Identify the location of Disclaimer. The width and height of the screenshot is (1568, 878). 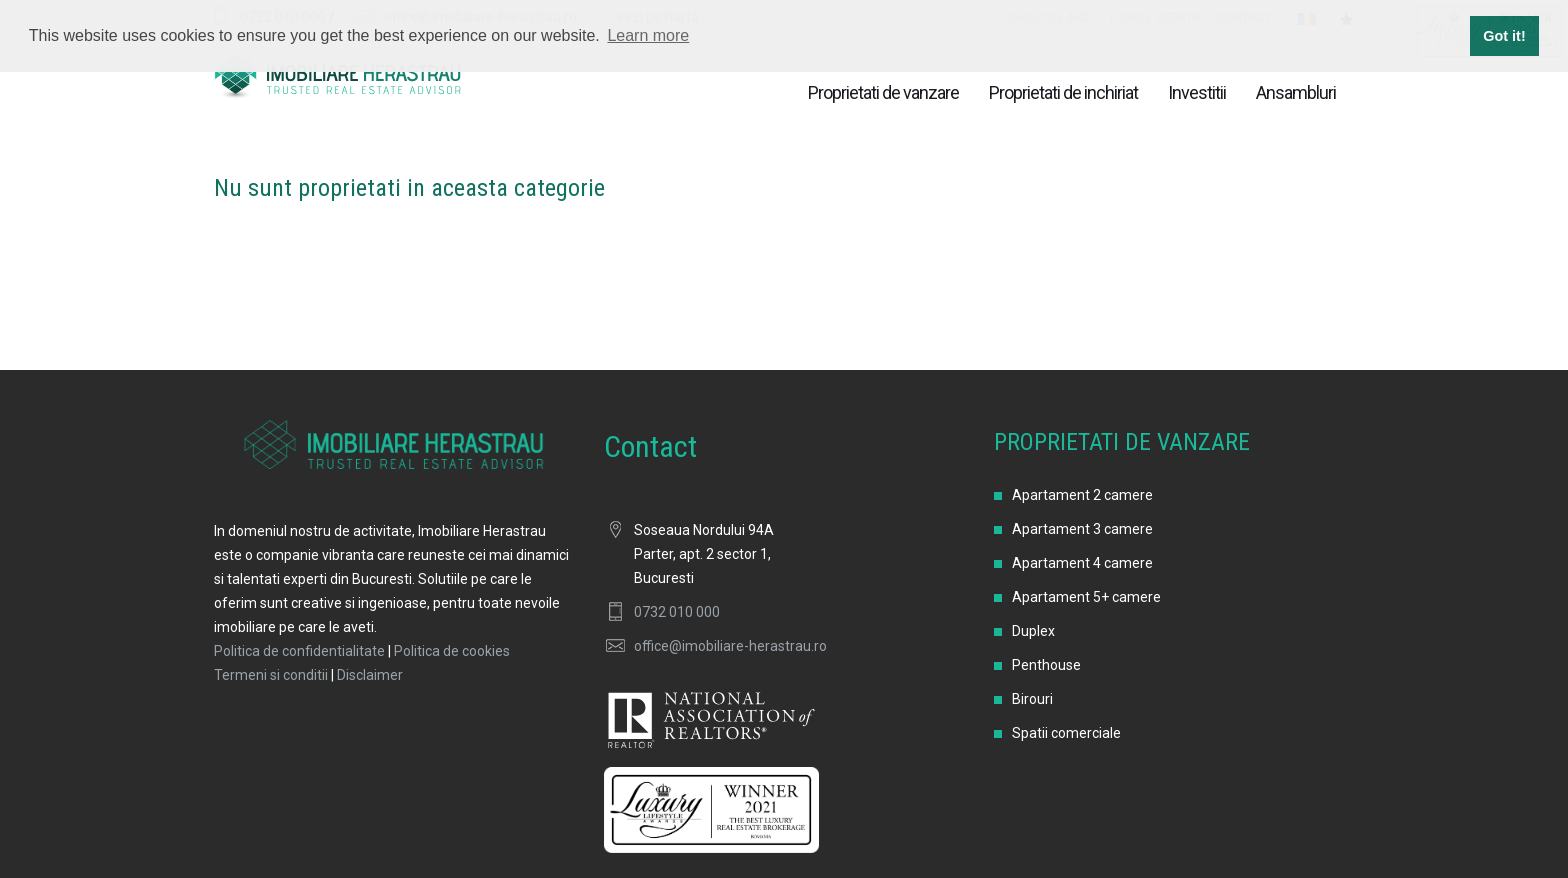
(370, 675).